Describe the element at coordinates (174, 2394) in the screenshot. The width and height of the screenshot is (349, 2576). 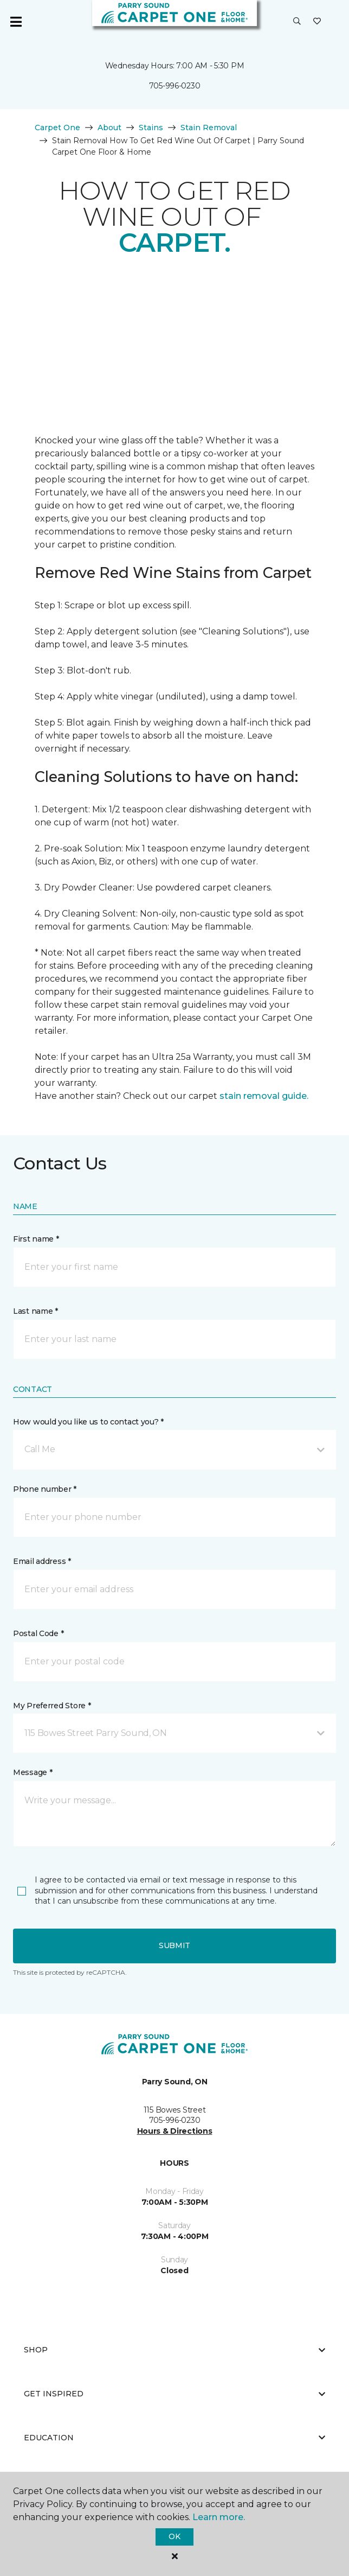
I see `Get Inspired` at that location.